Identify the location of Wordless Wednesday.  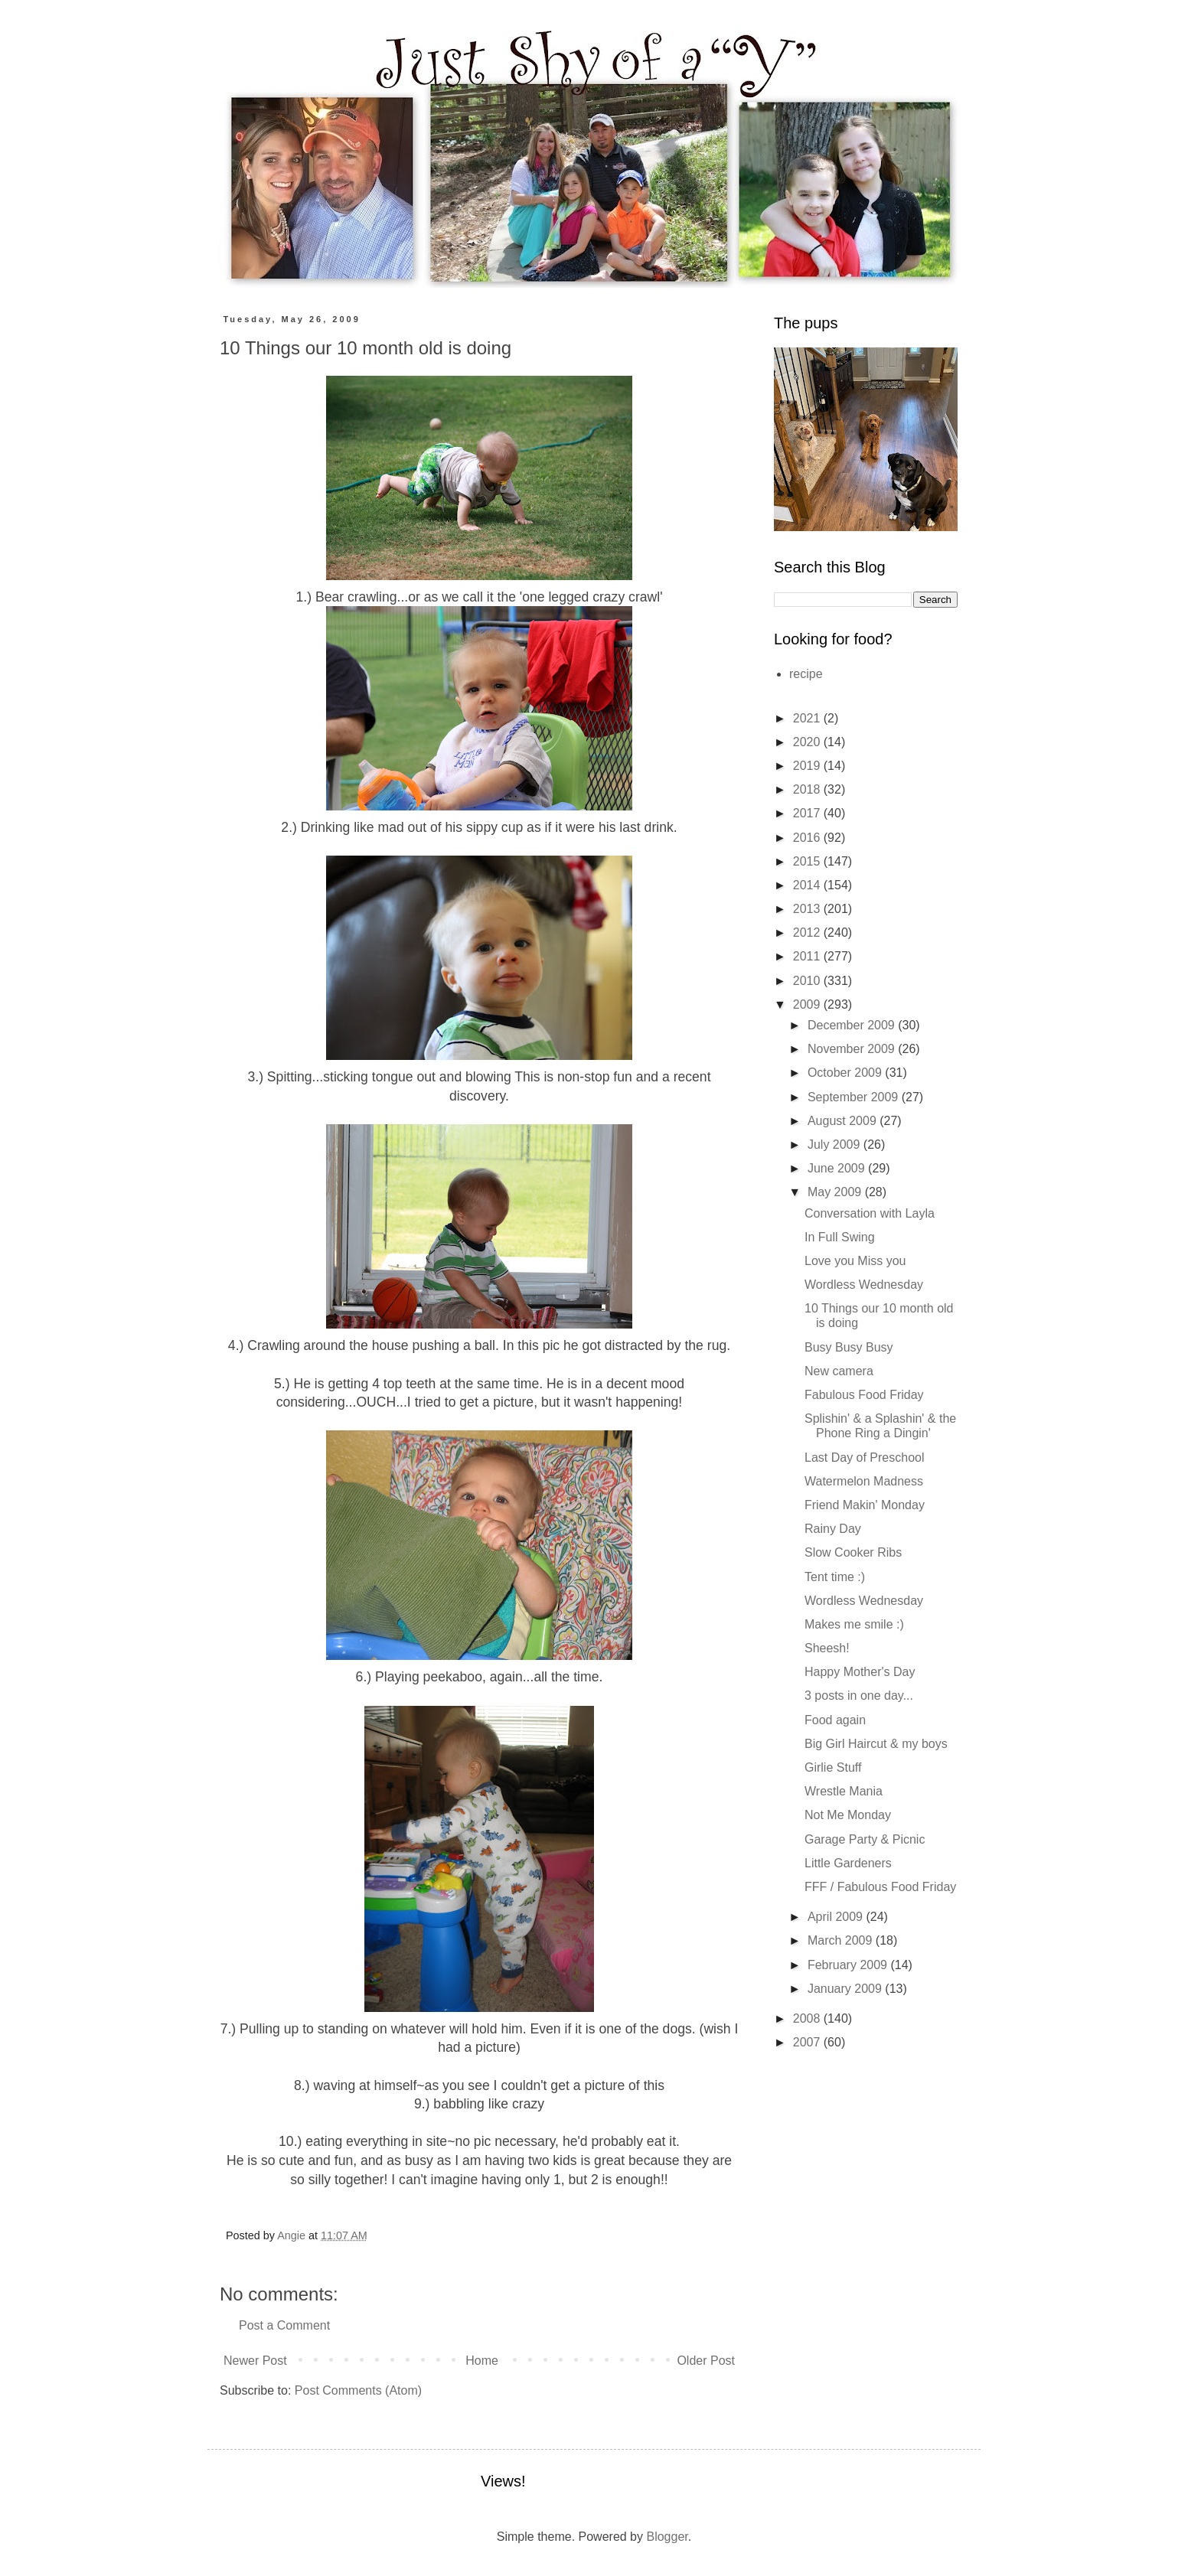
(864, 1284).